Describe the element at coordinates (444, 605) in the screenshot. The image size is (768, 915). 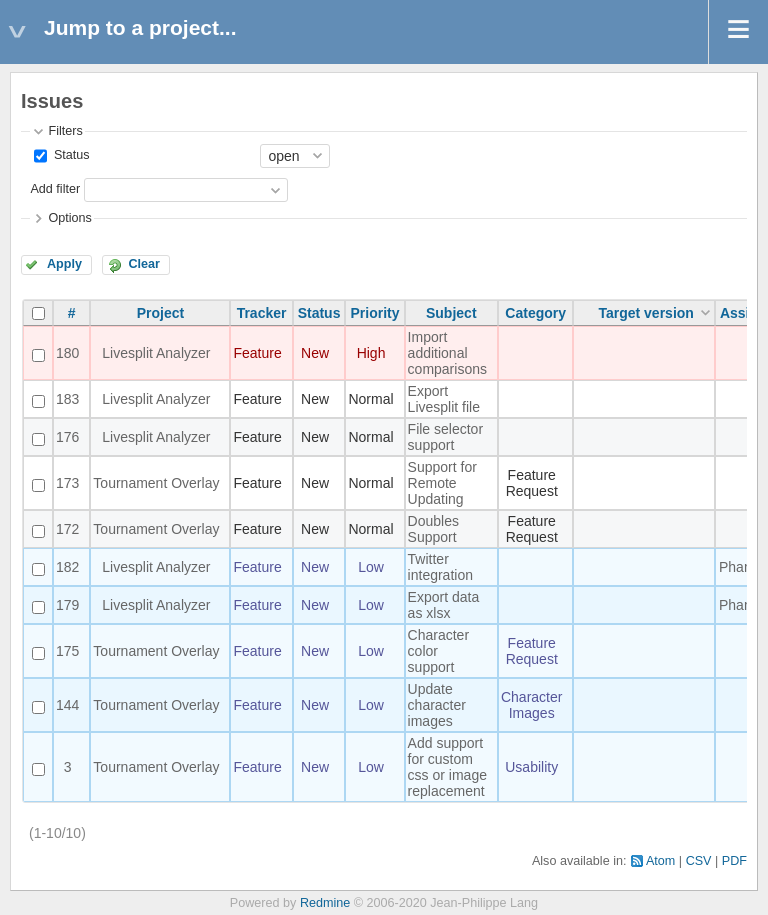
I see `Export data as xlsx` at that location.